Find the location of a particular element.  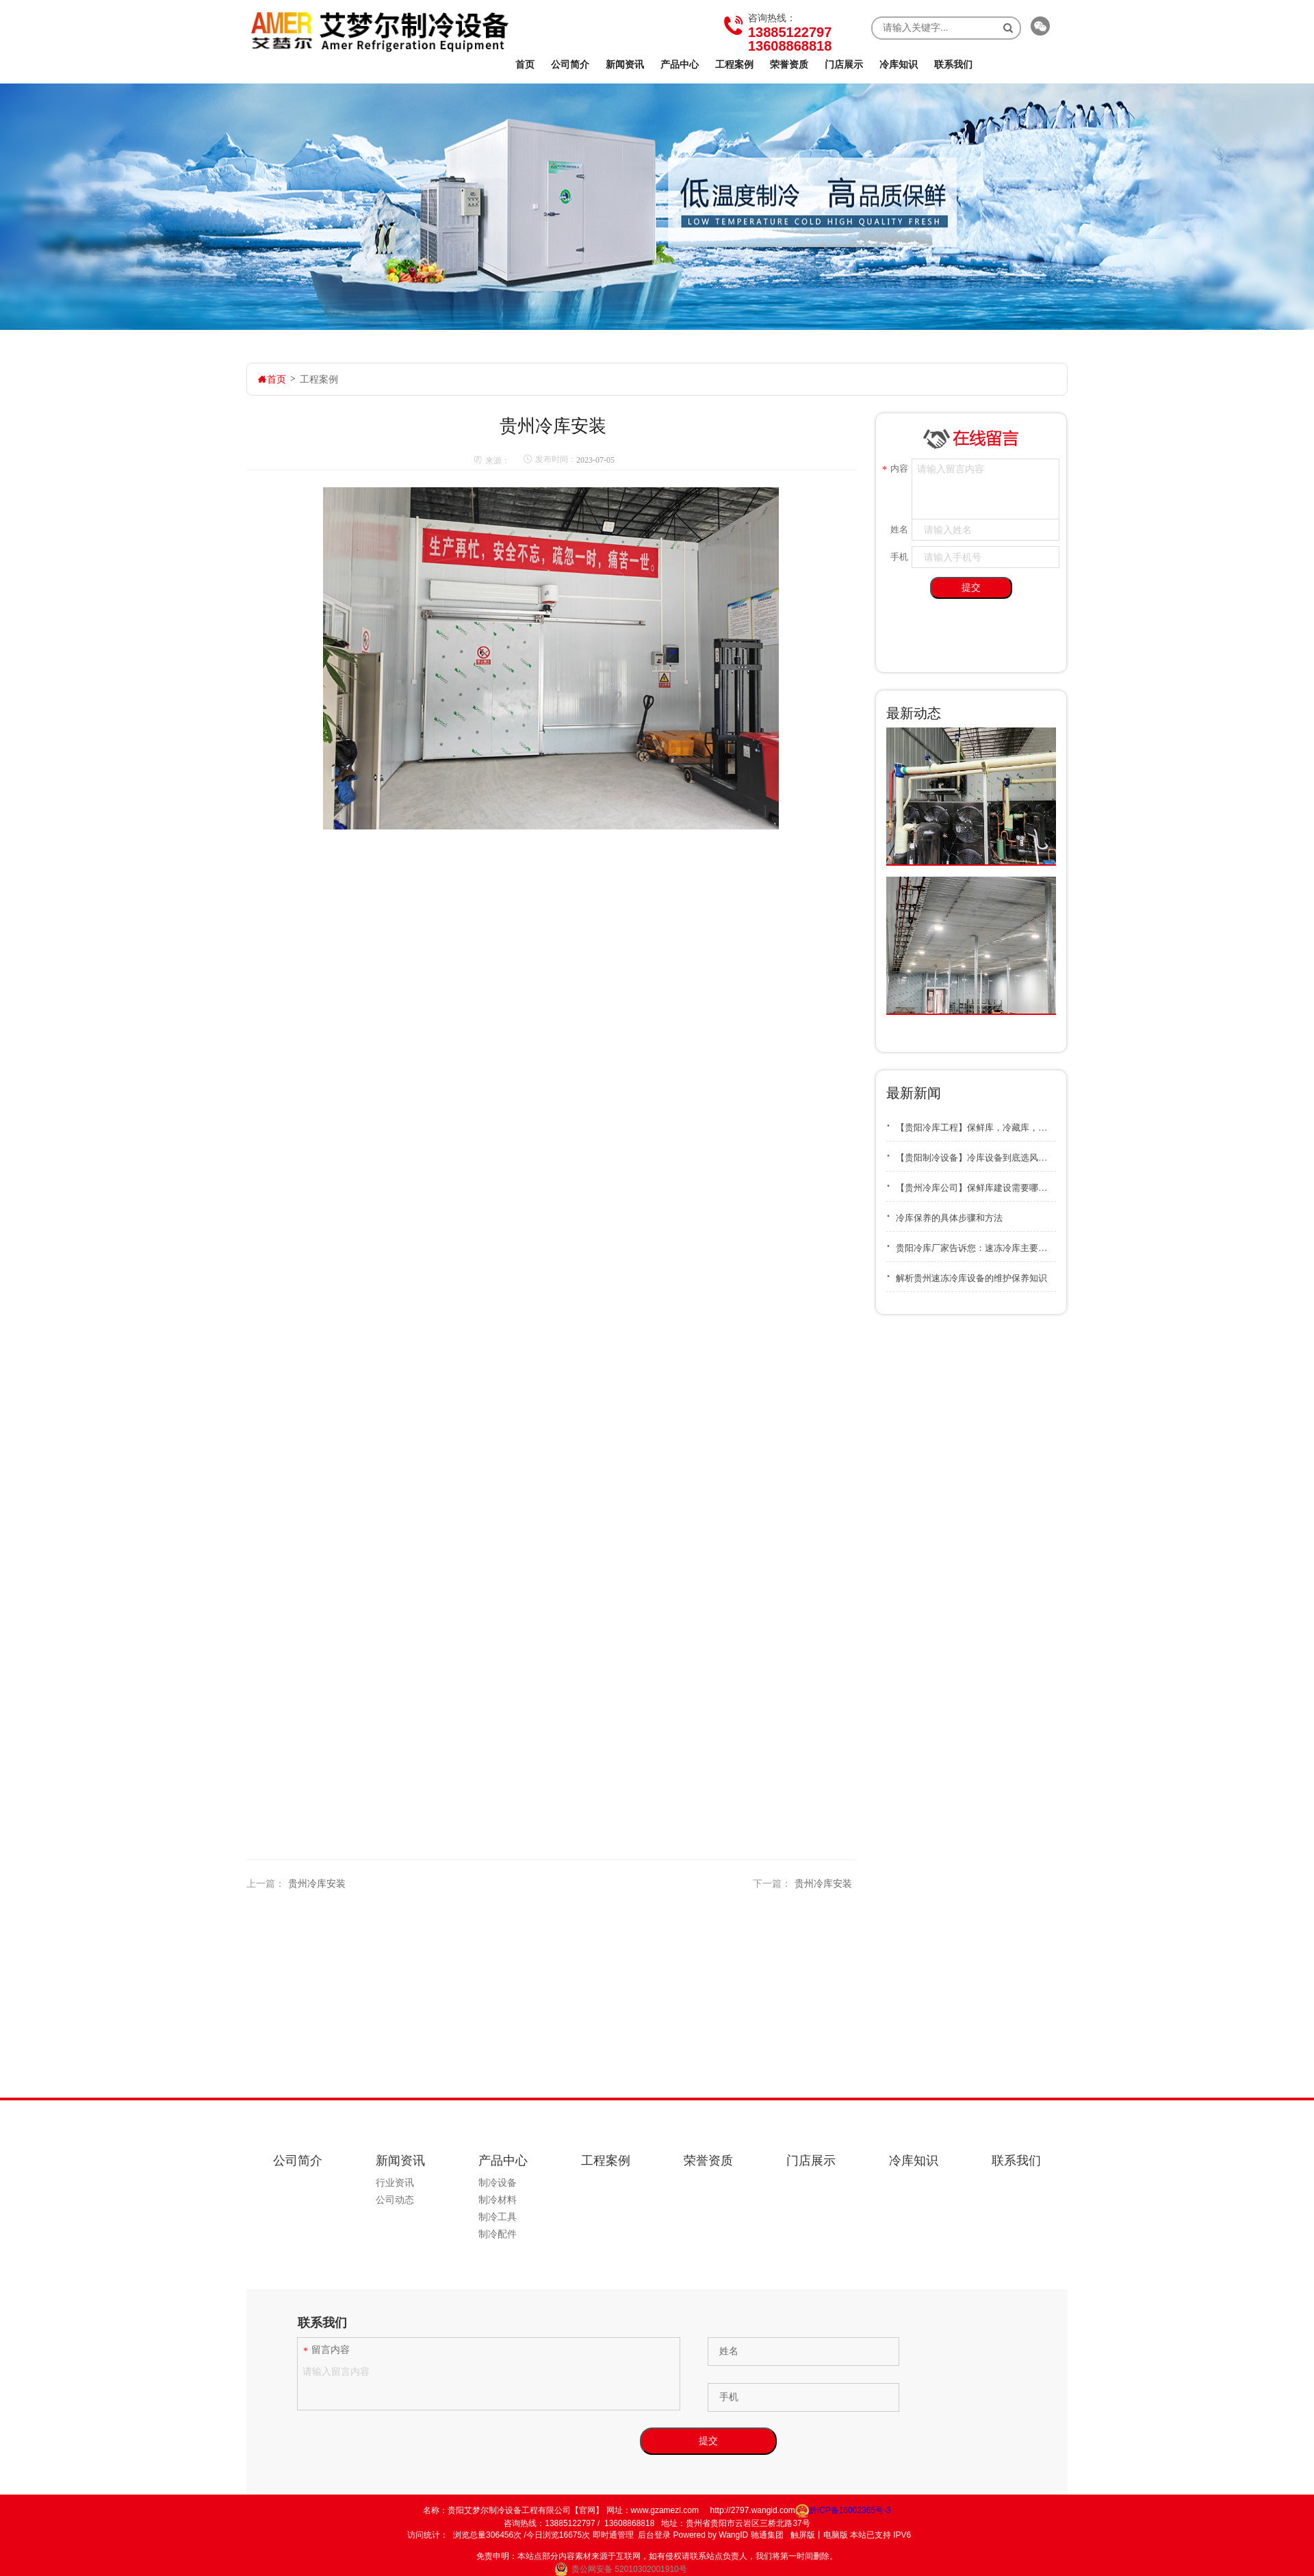

行业资讯 is located at coordinates (395, 2182).